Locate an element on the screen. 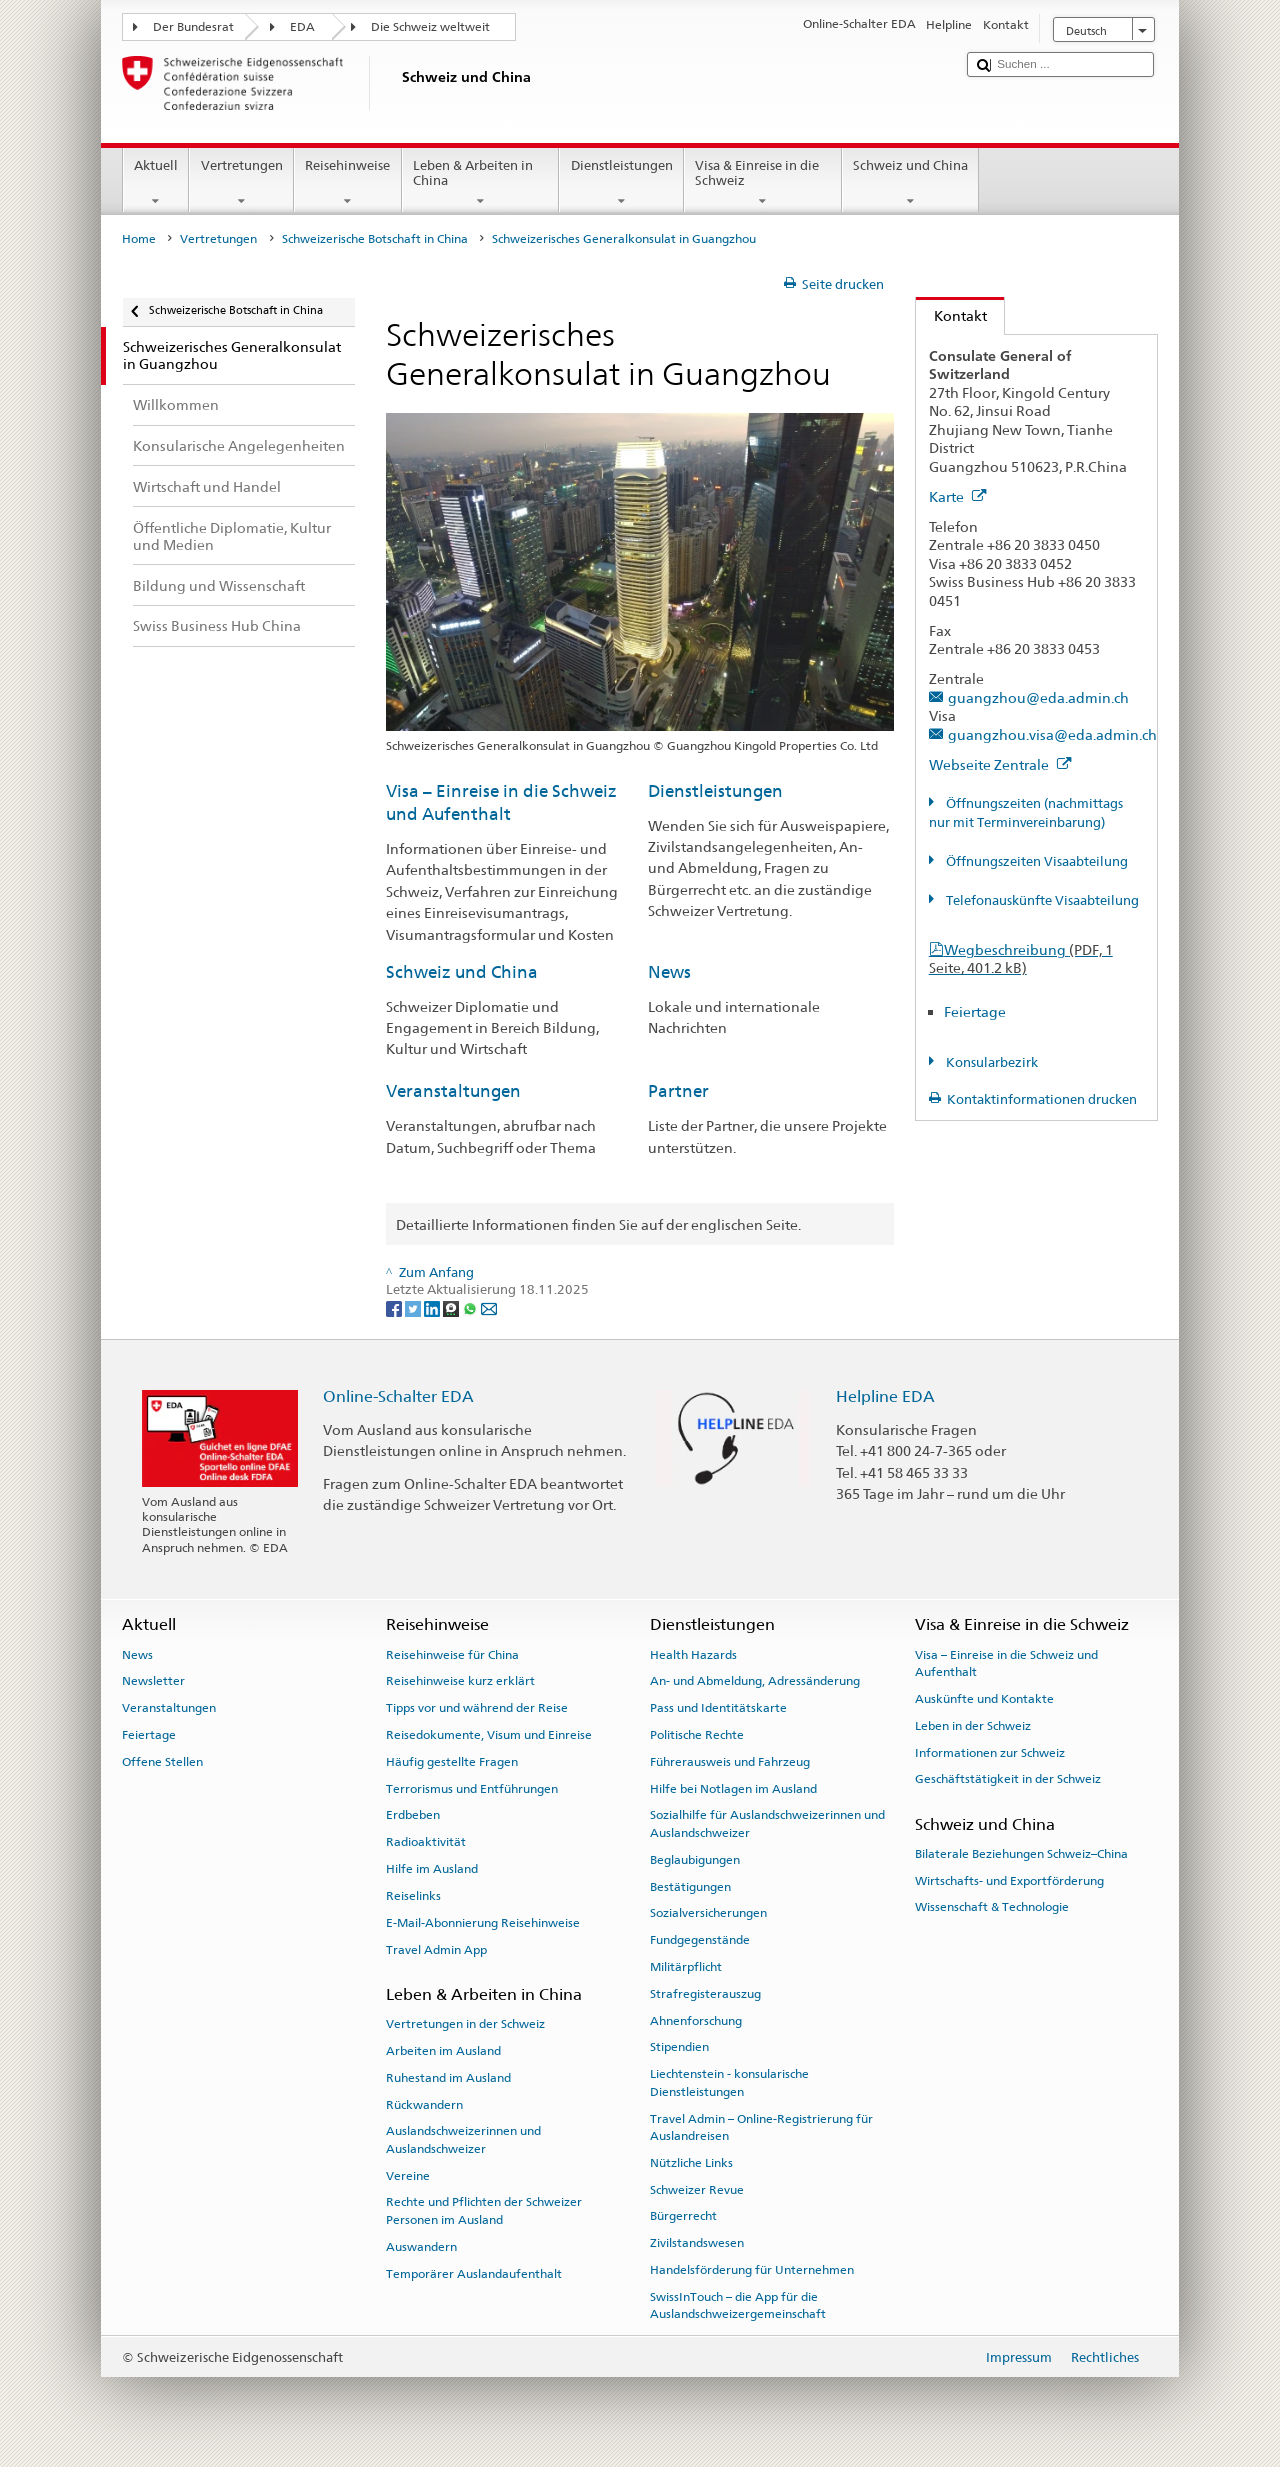 This screenshot has height=2467, width=1280. Travel Admin App is located at coordinates (436, 1949).